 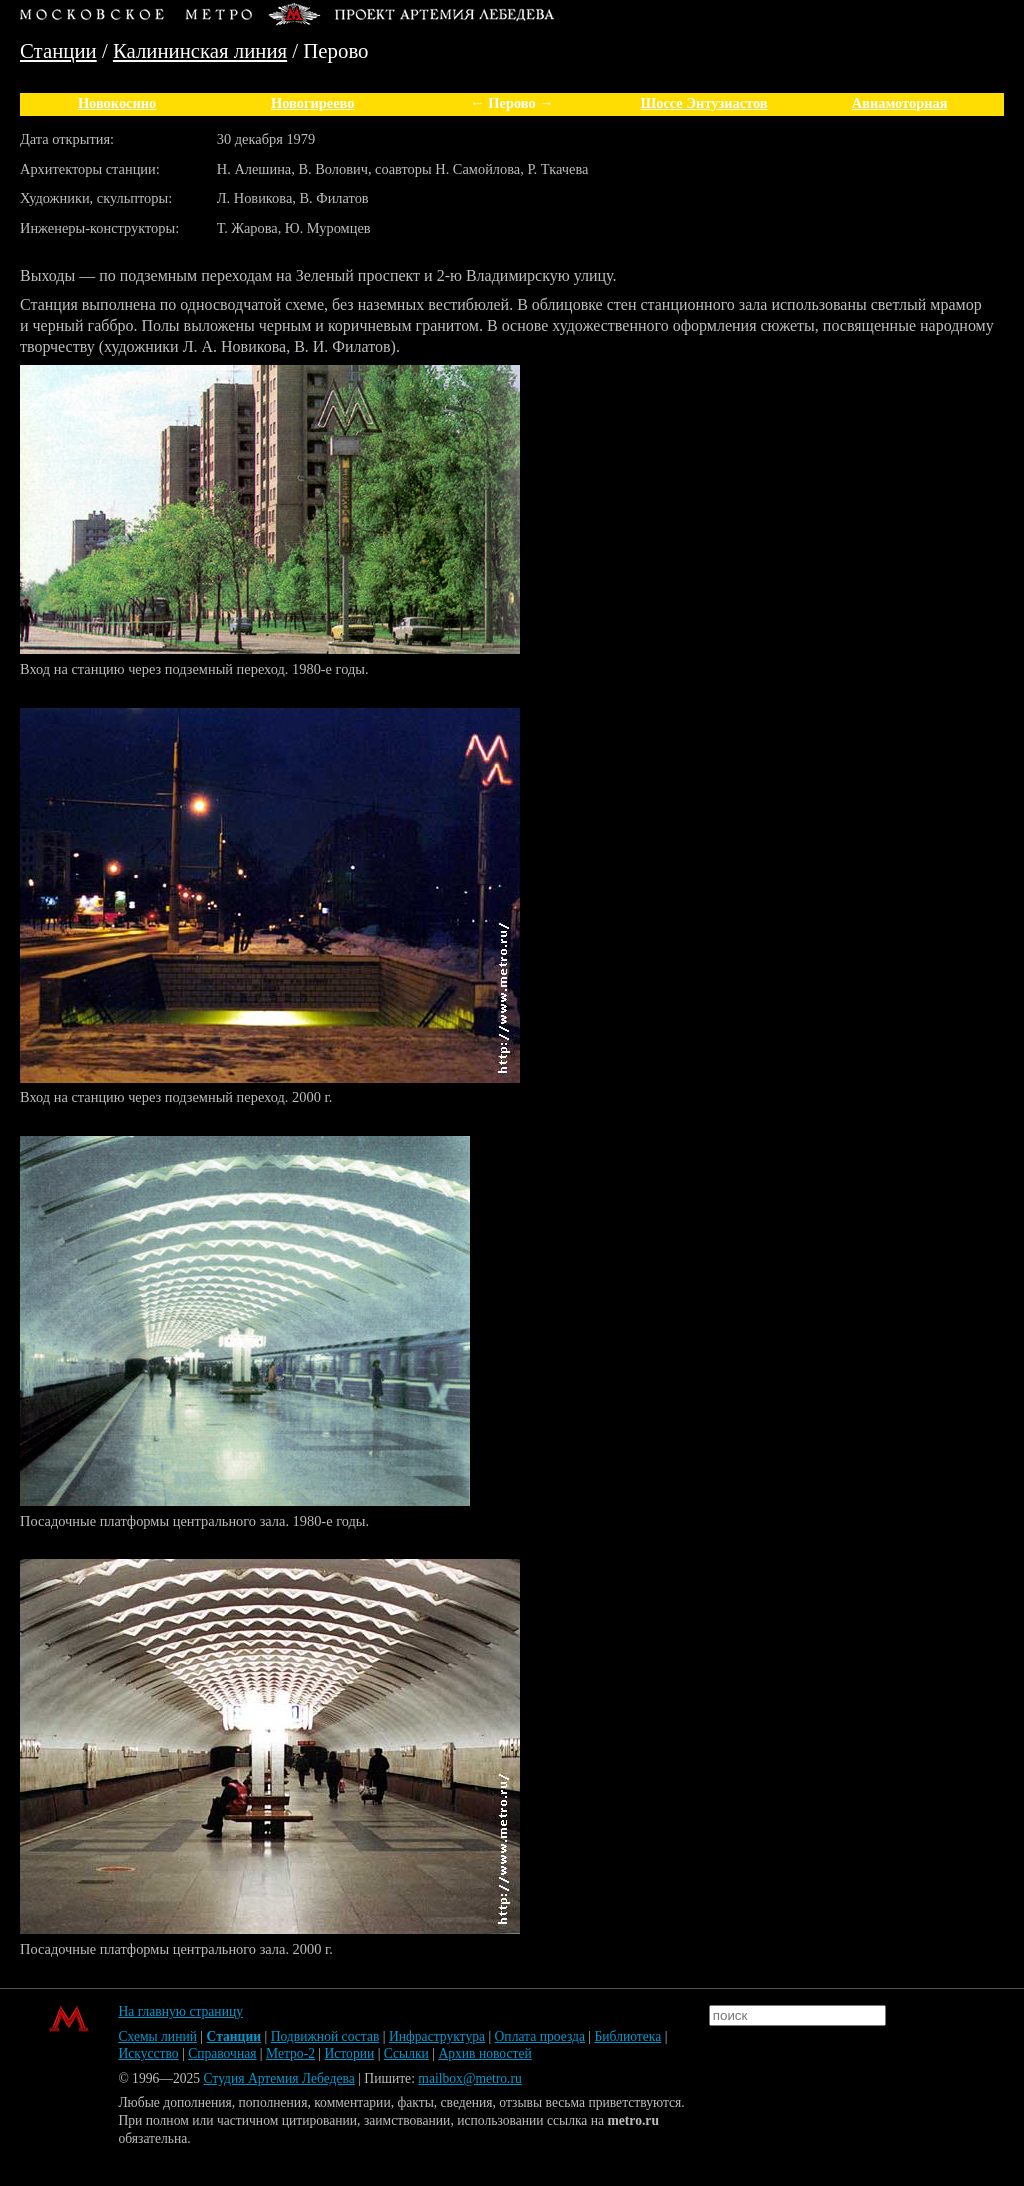 I want to click on Калининская линия, so click(x=200, y=50).